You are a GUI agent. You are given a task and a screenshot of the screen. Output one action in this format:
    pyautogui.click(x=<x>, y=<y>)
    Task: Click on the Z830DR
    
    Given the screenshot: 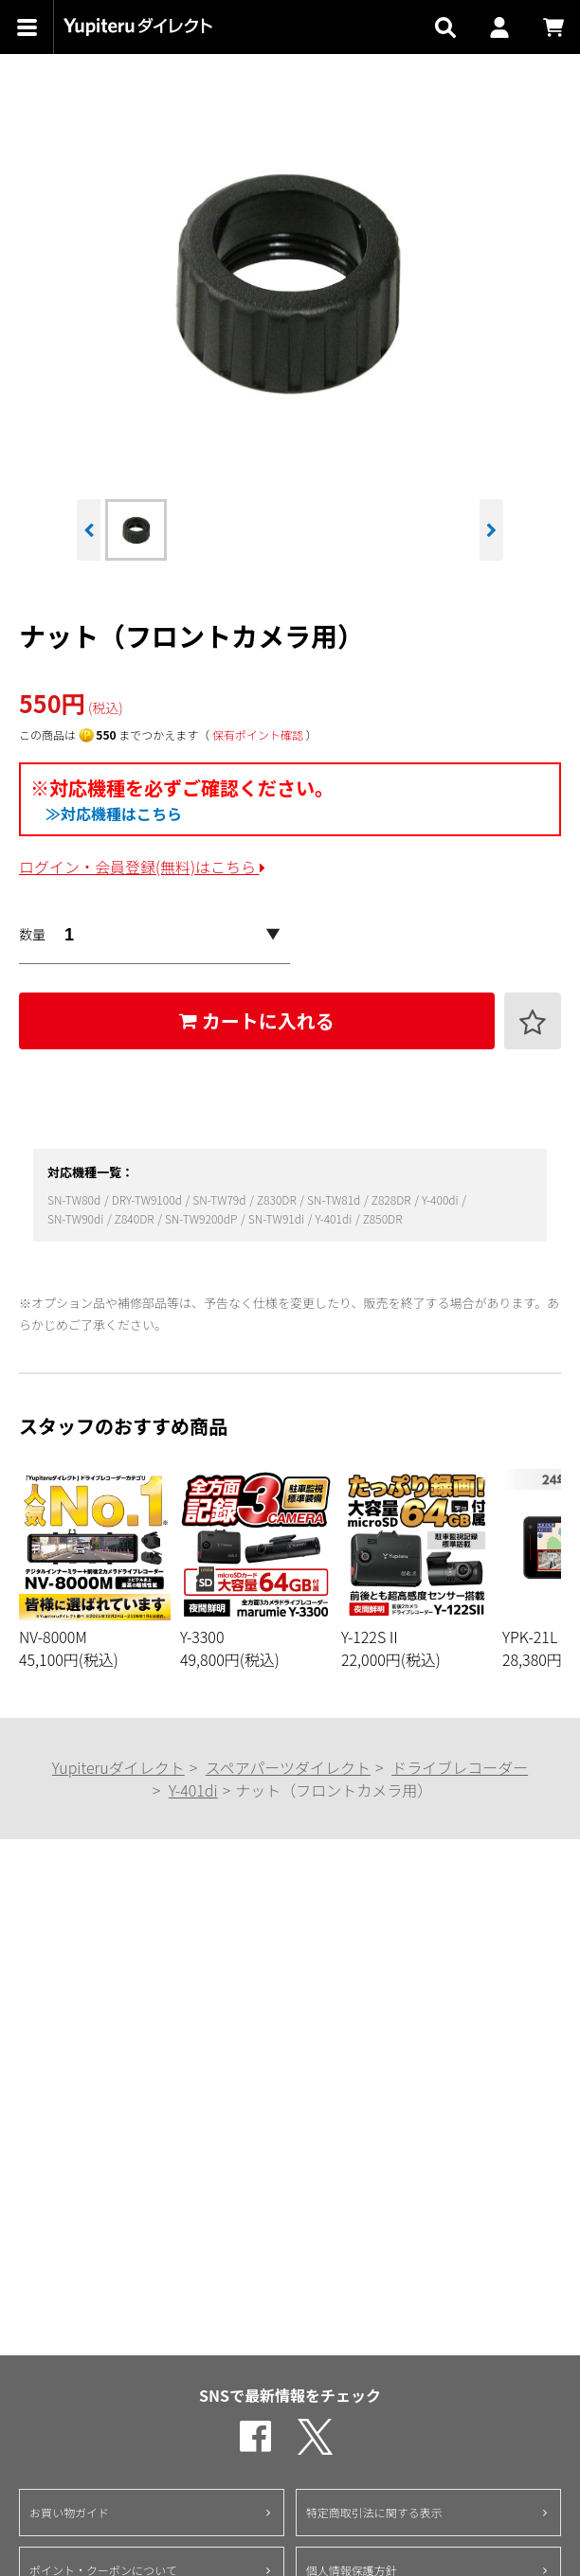 What is the action you would take?
    pyautogui.click(x=278, y=1199)
    